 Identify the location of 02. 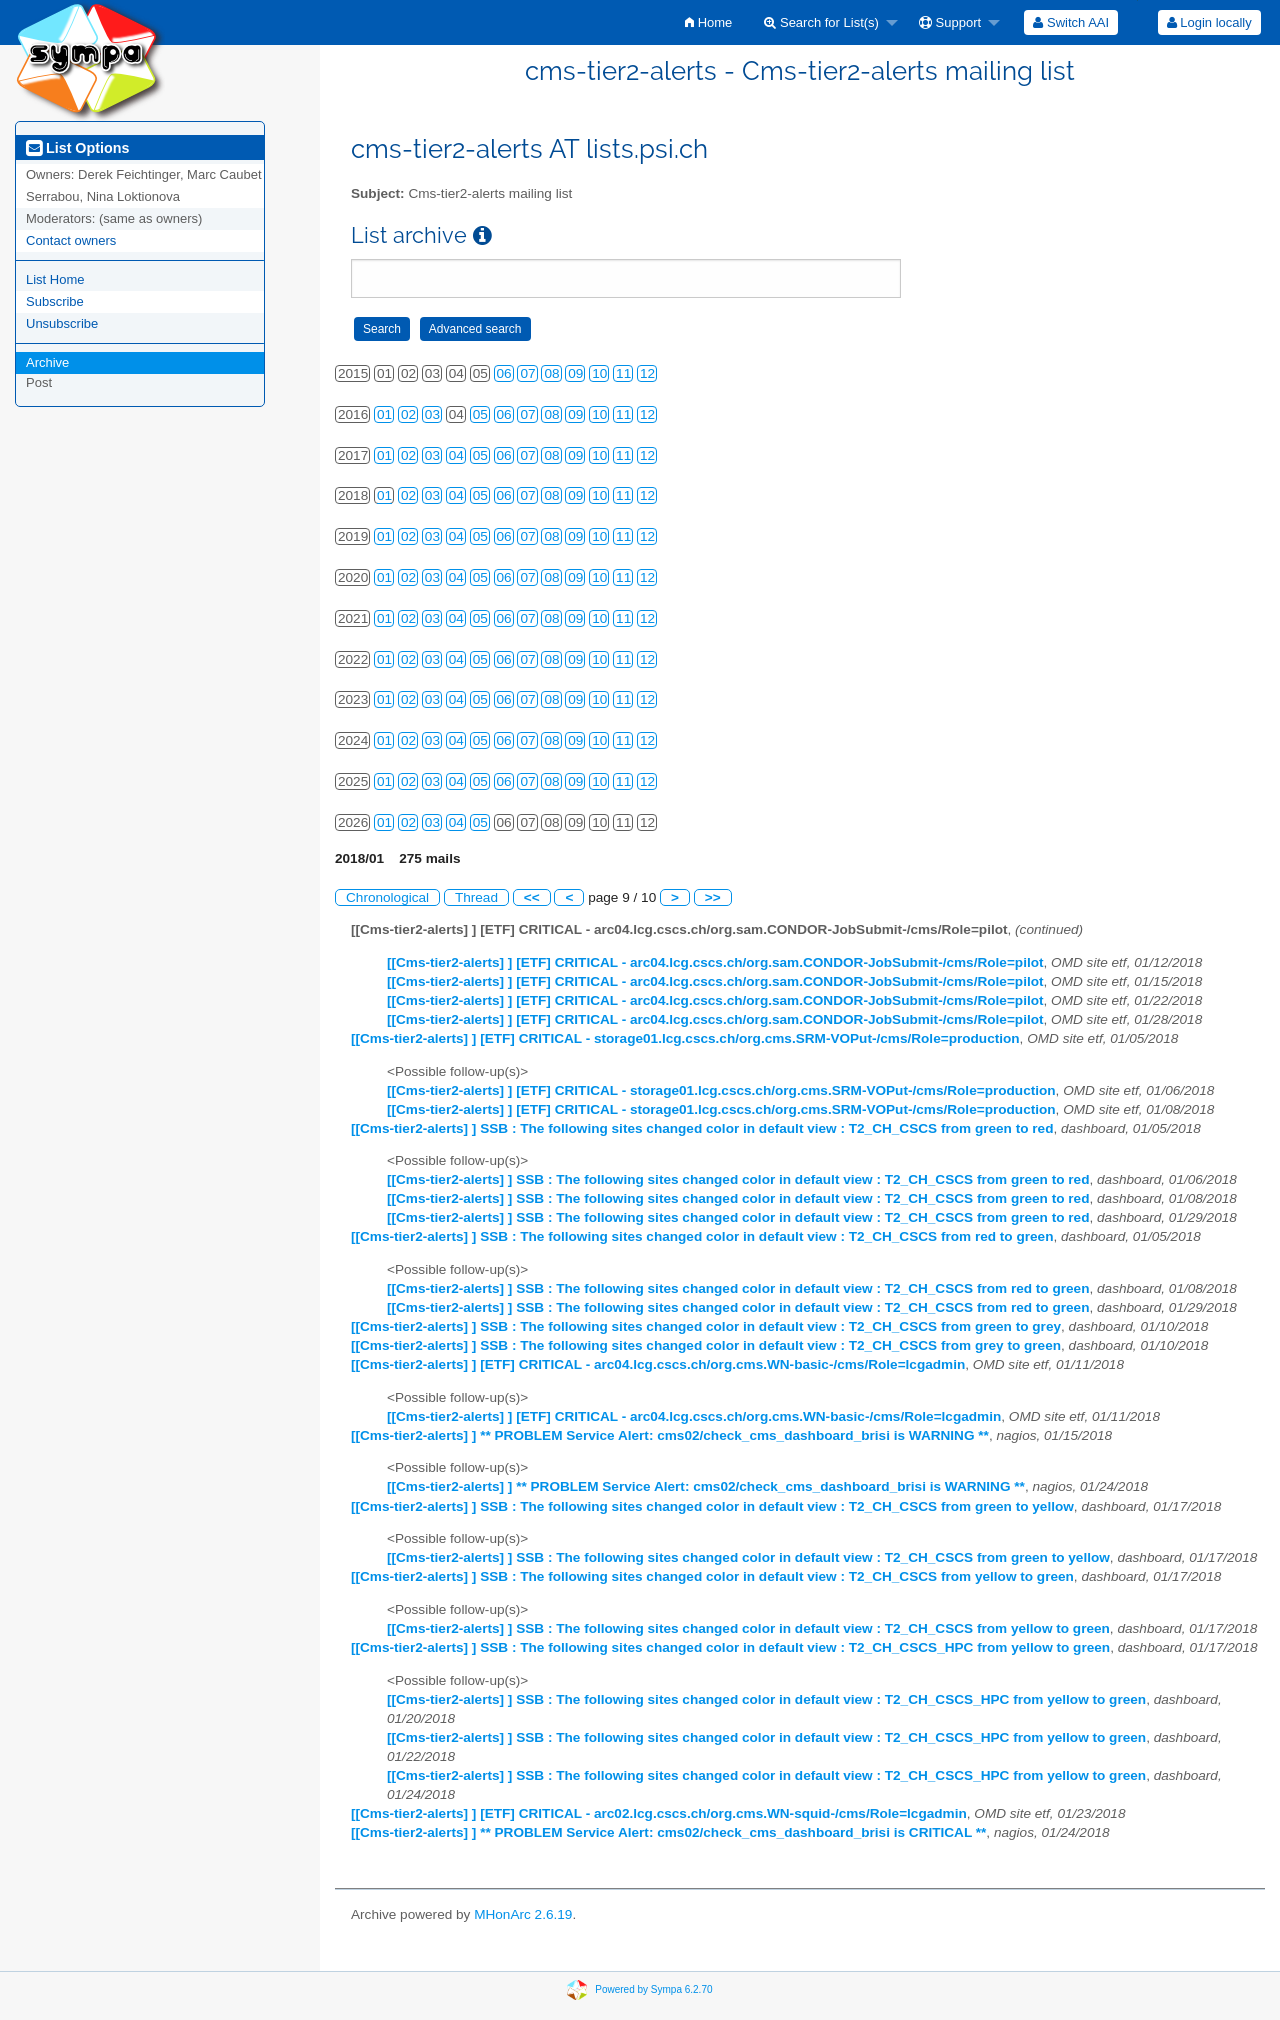
(408, 414).